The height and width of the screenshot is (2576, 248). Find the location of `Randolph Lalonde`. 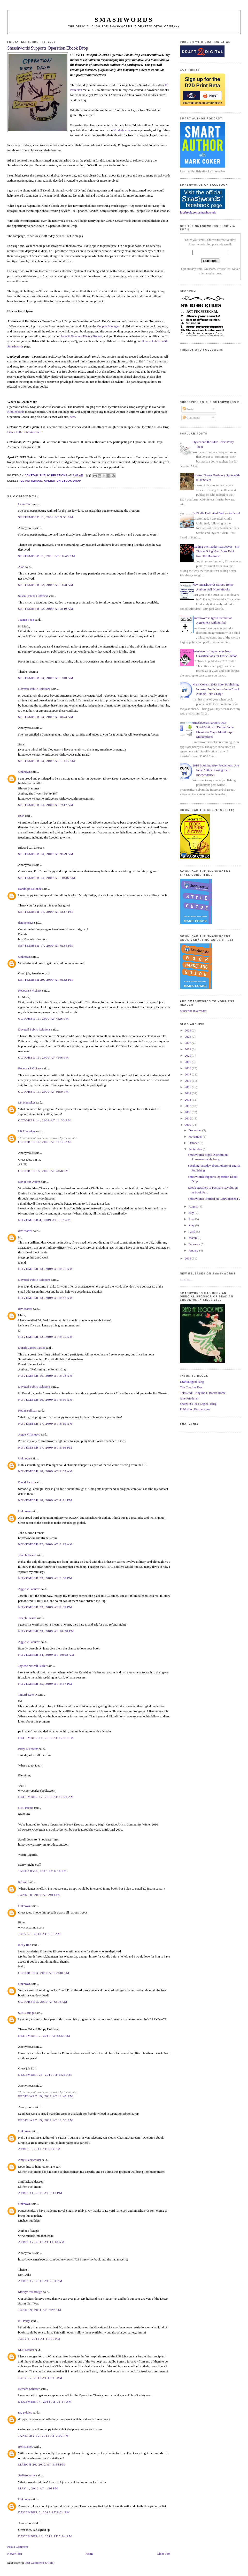

Randolph Lalonde is located at coordinates (29, 889).